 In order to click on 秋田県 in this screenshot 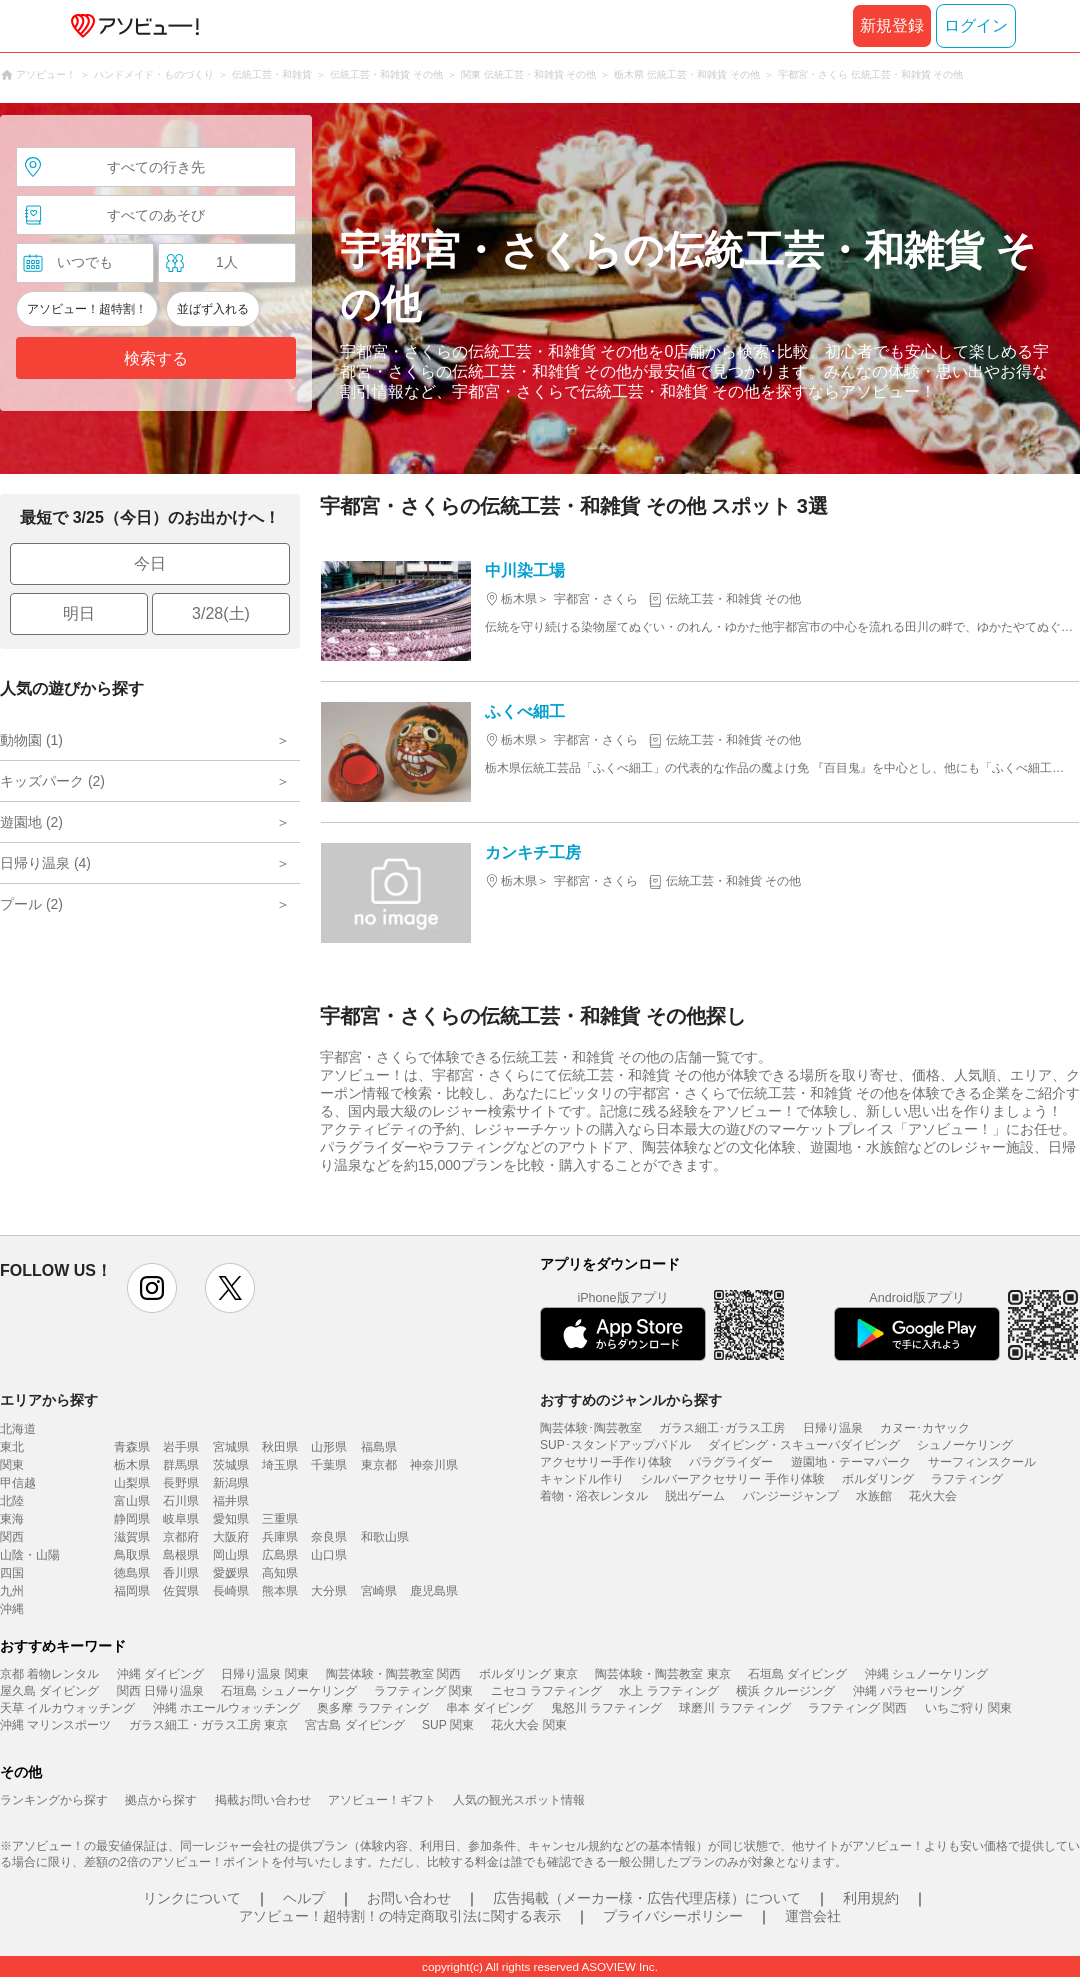, I will do `click(280, 1447)`.